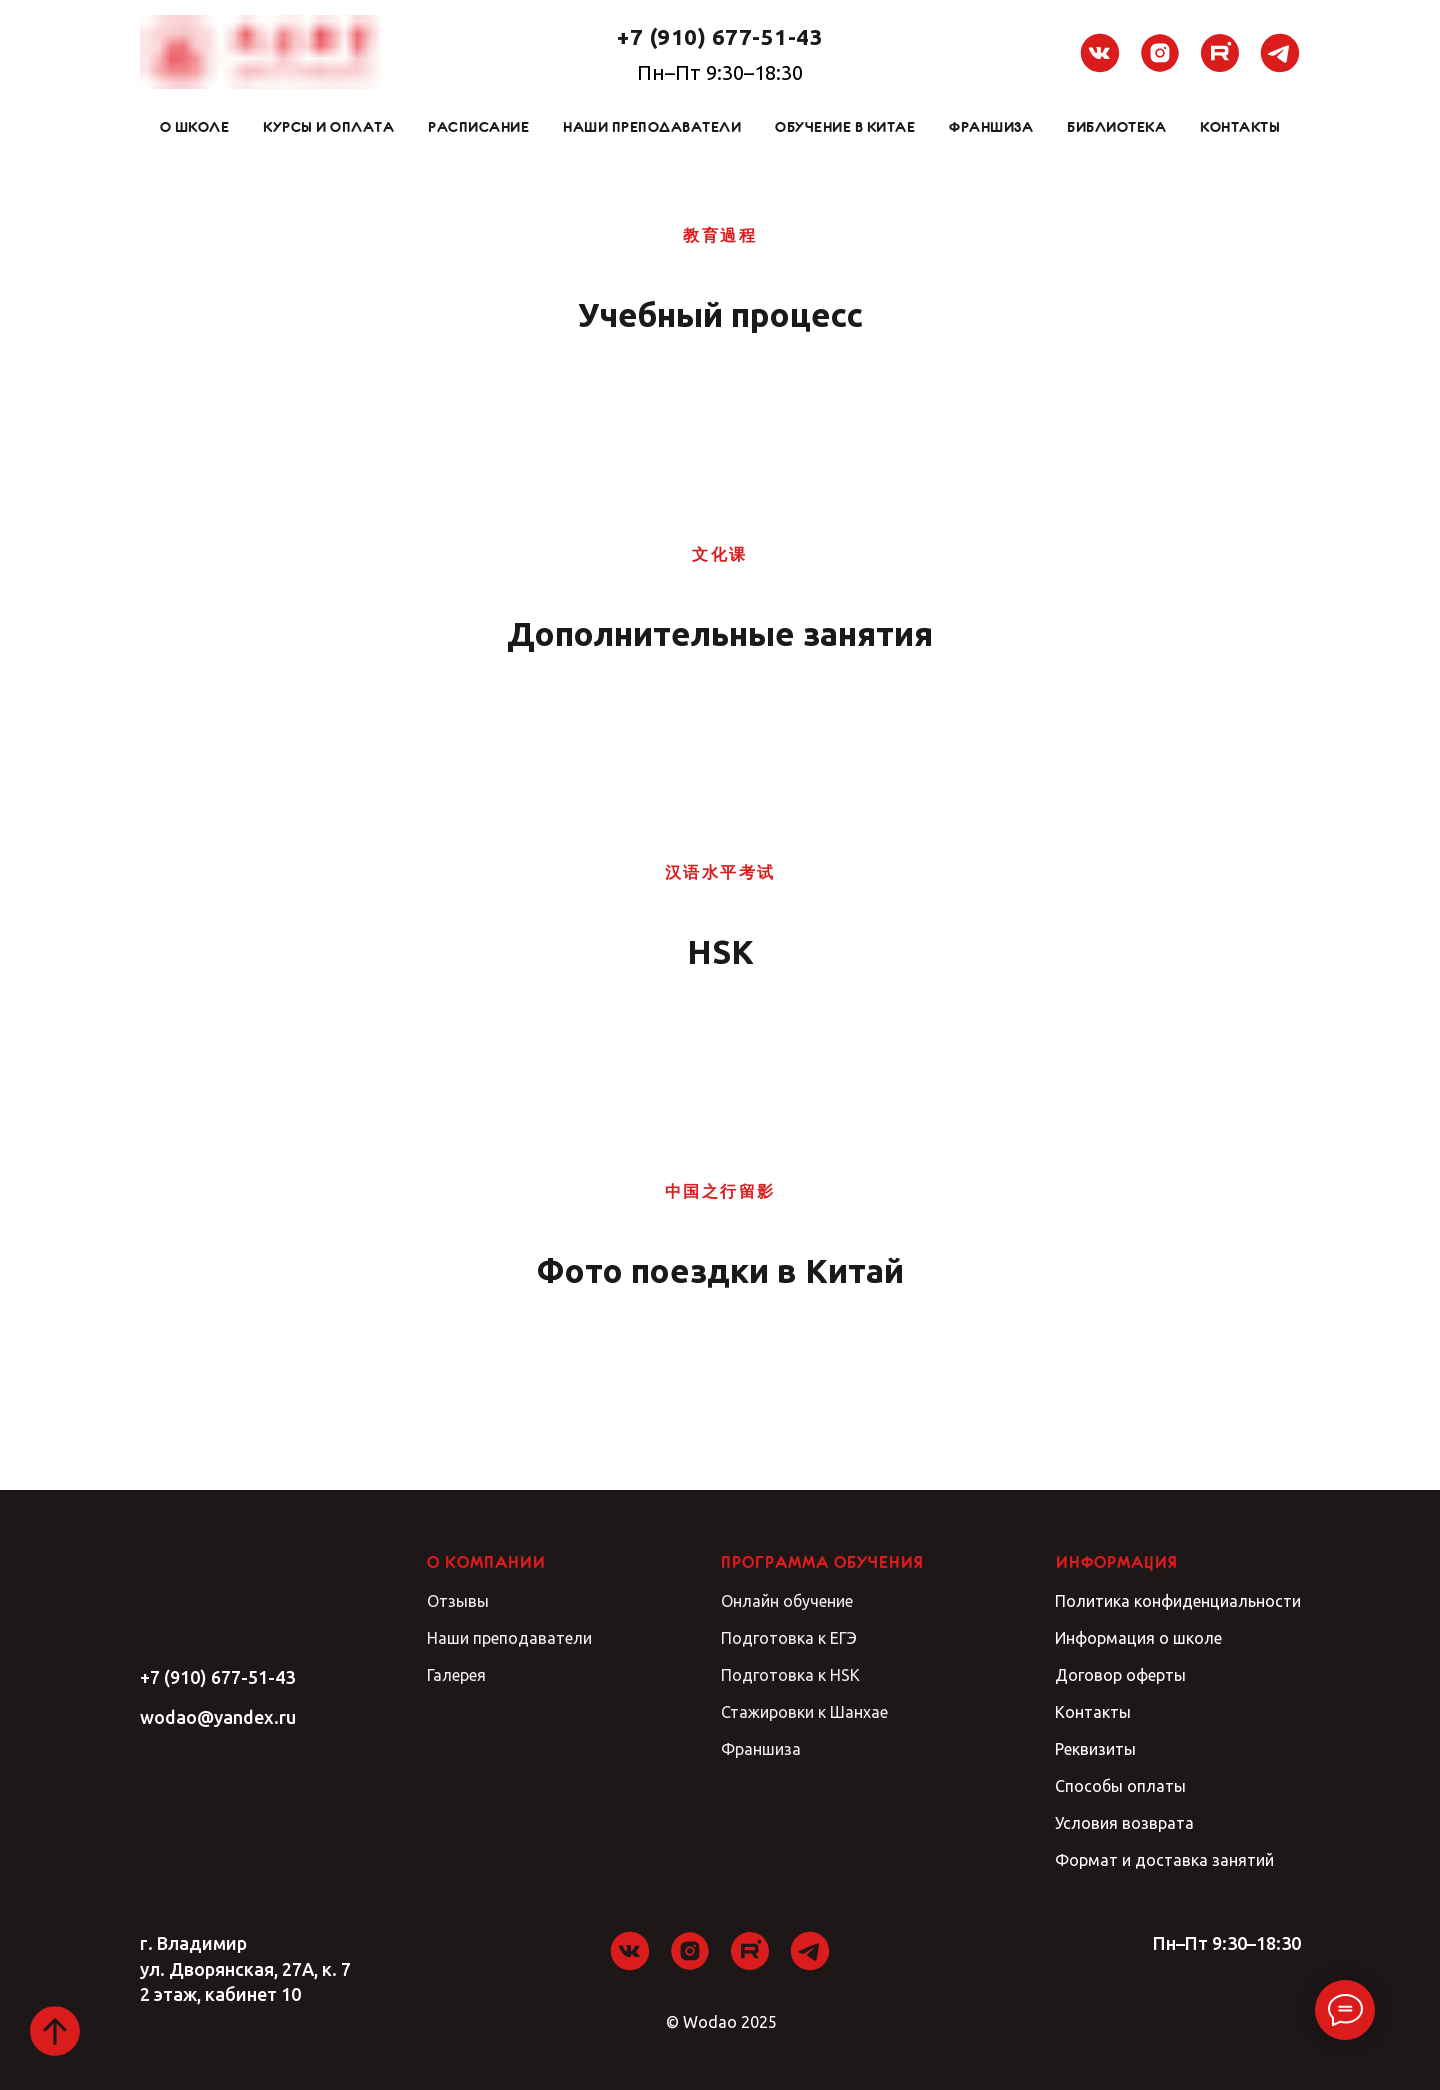  What do you see at coordinates (458, 1601) in the screenshot?
I see `Отзывы` at bounding box center [458, 1601].